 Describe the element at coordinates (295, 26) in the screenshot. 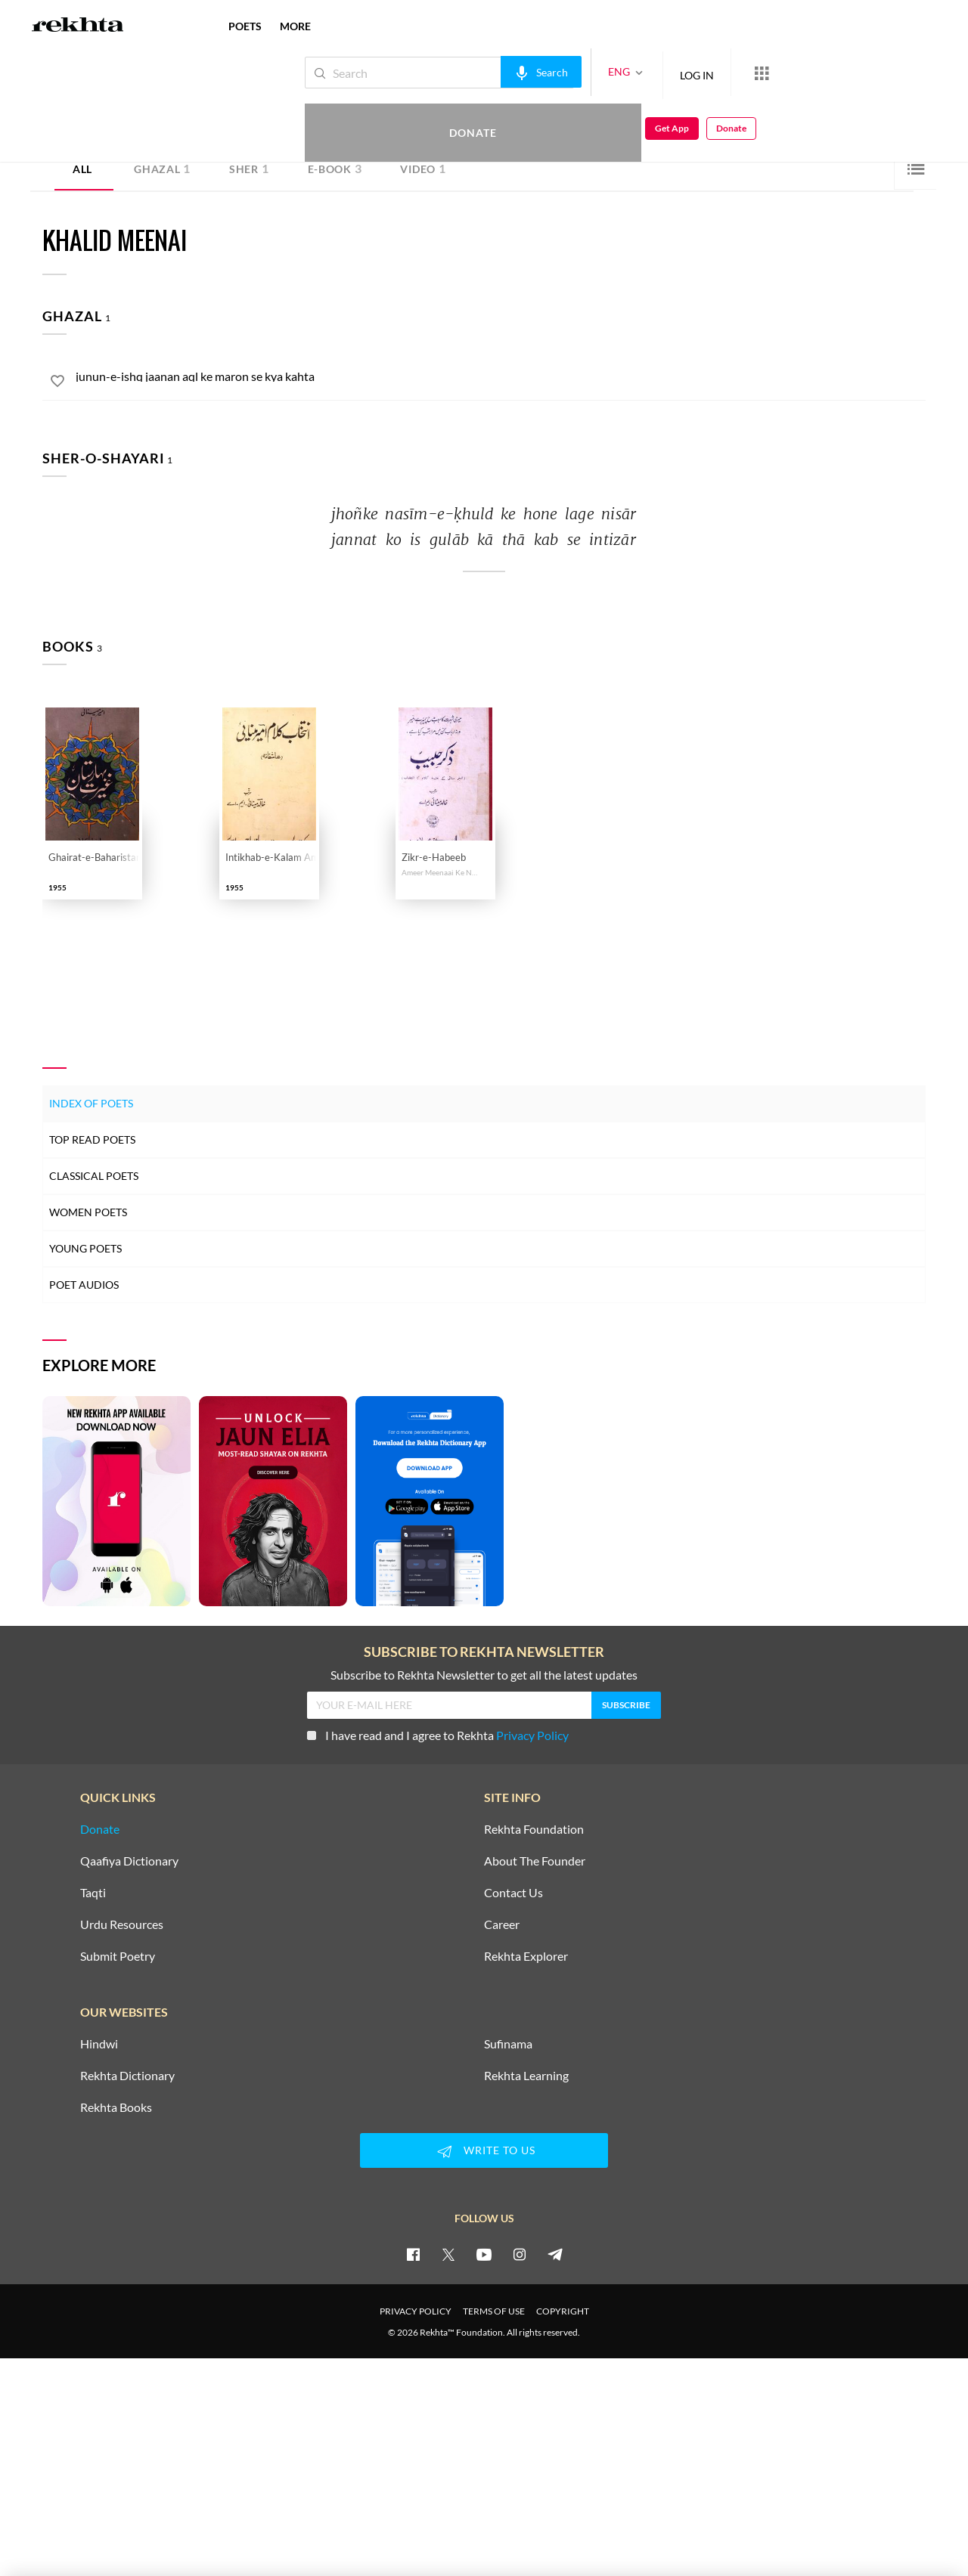

I see `more` at that location.